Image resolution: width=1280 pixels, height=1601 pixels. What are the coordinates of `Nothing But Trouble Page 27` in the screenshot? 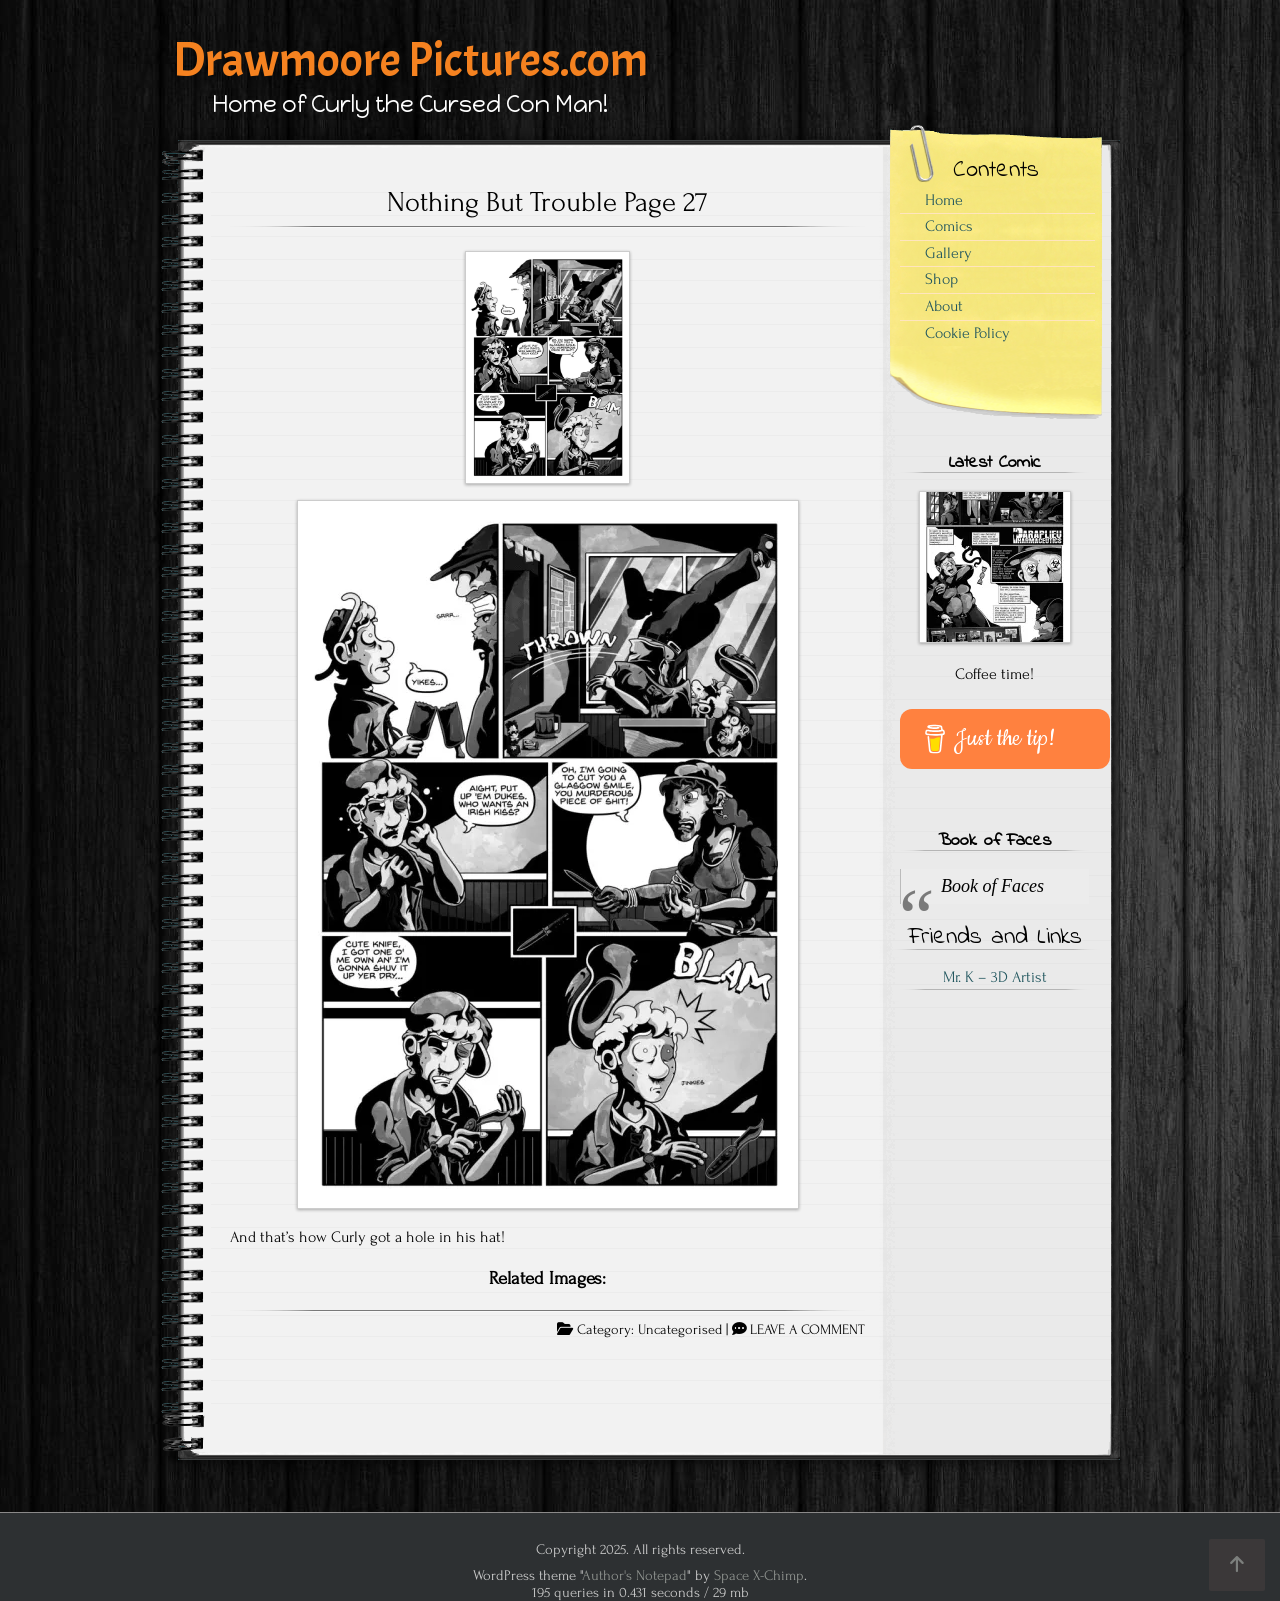 It's located at (547, 202).